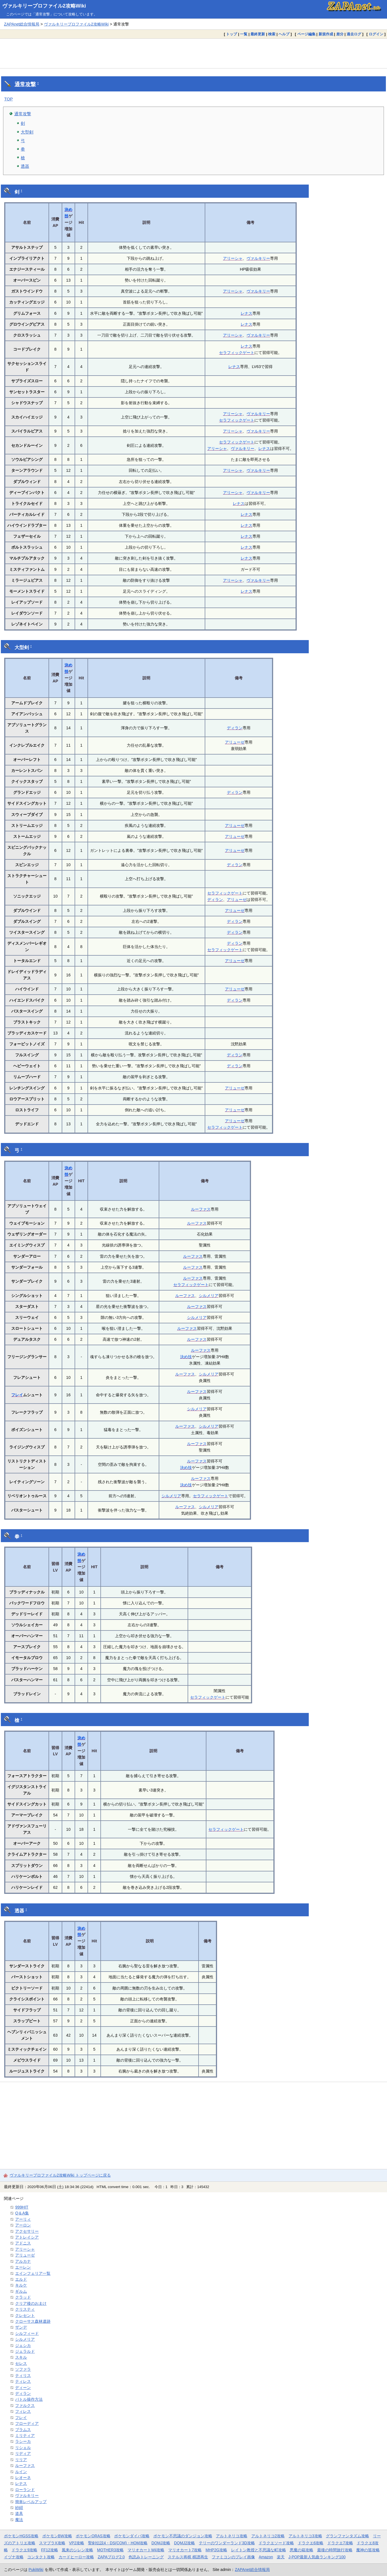  Describe the element at coordinates (182, 2536) in the screenshot. I see `ポケモン不思議のダンジョン攻略` at that location.